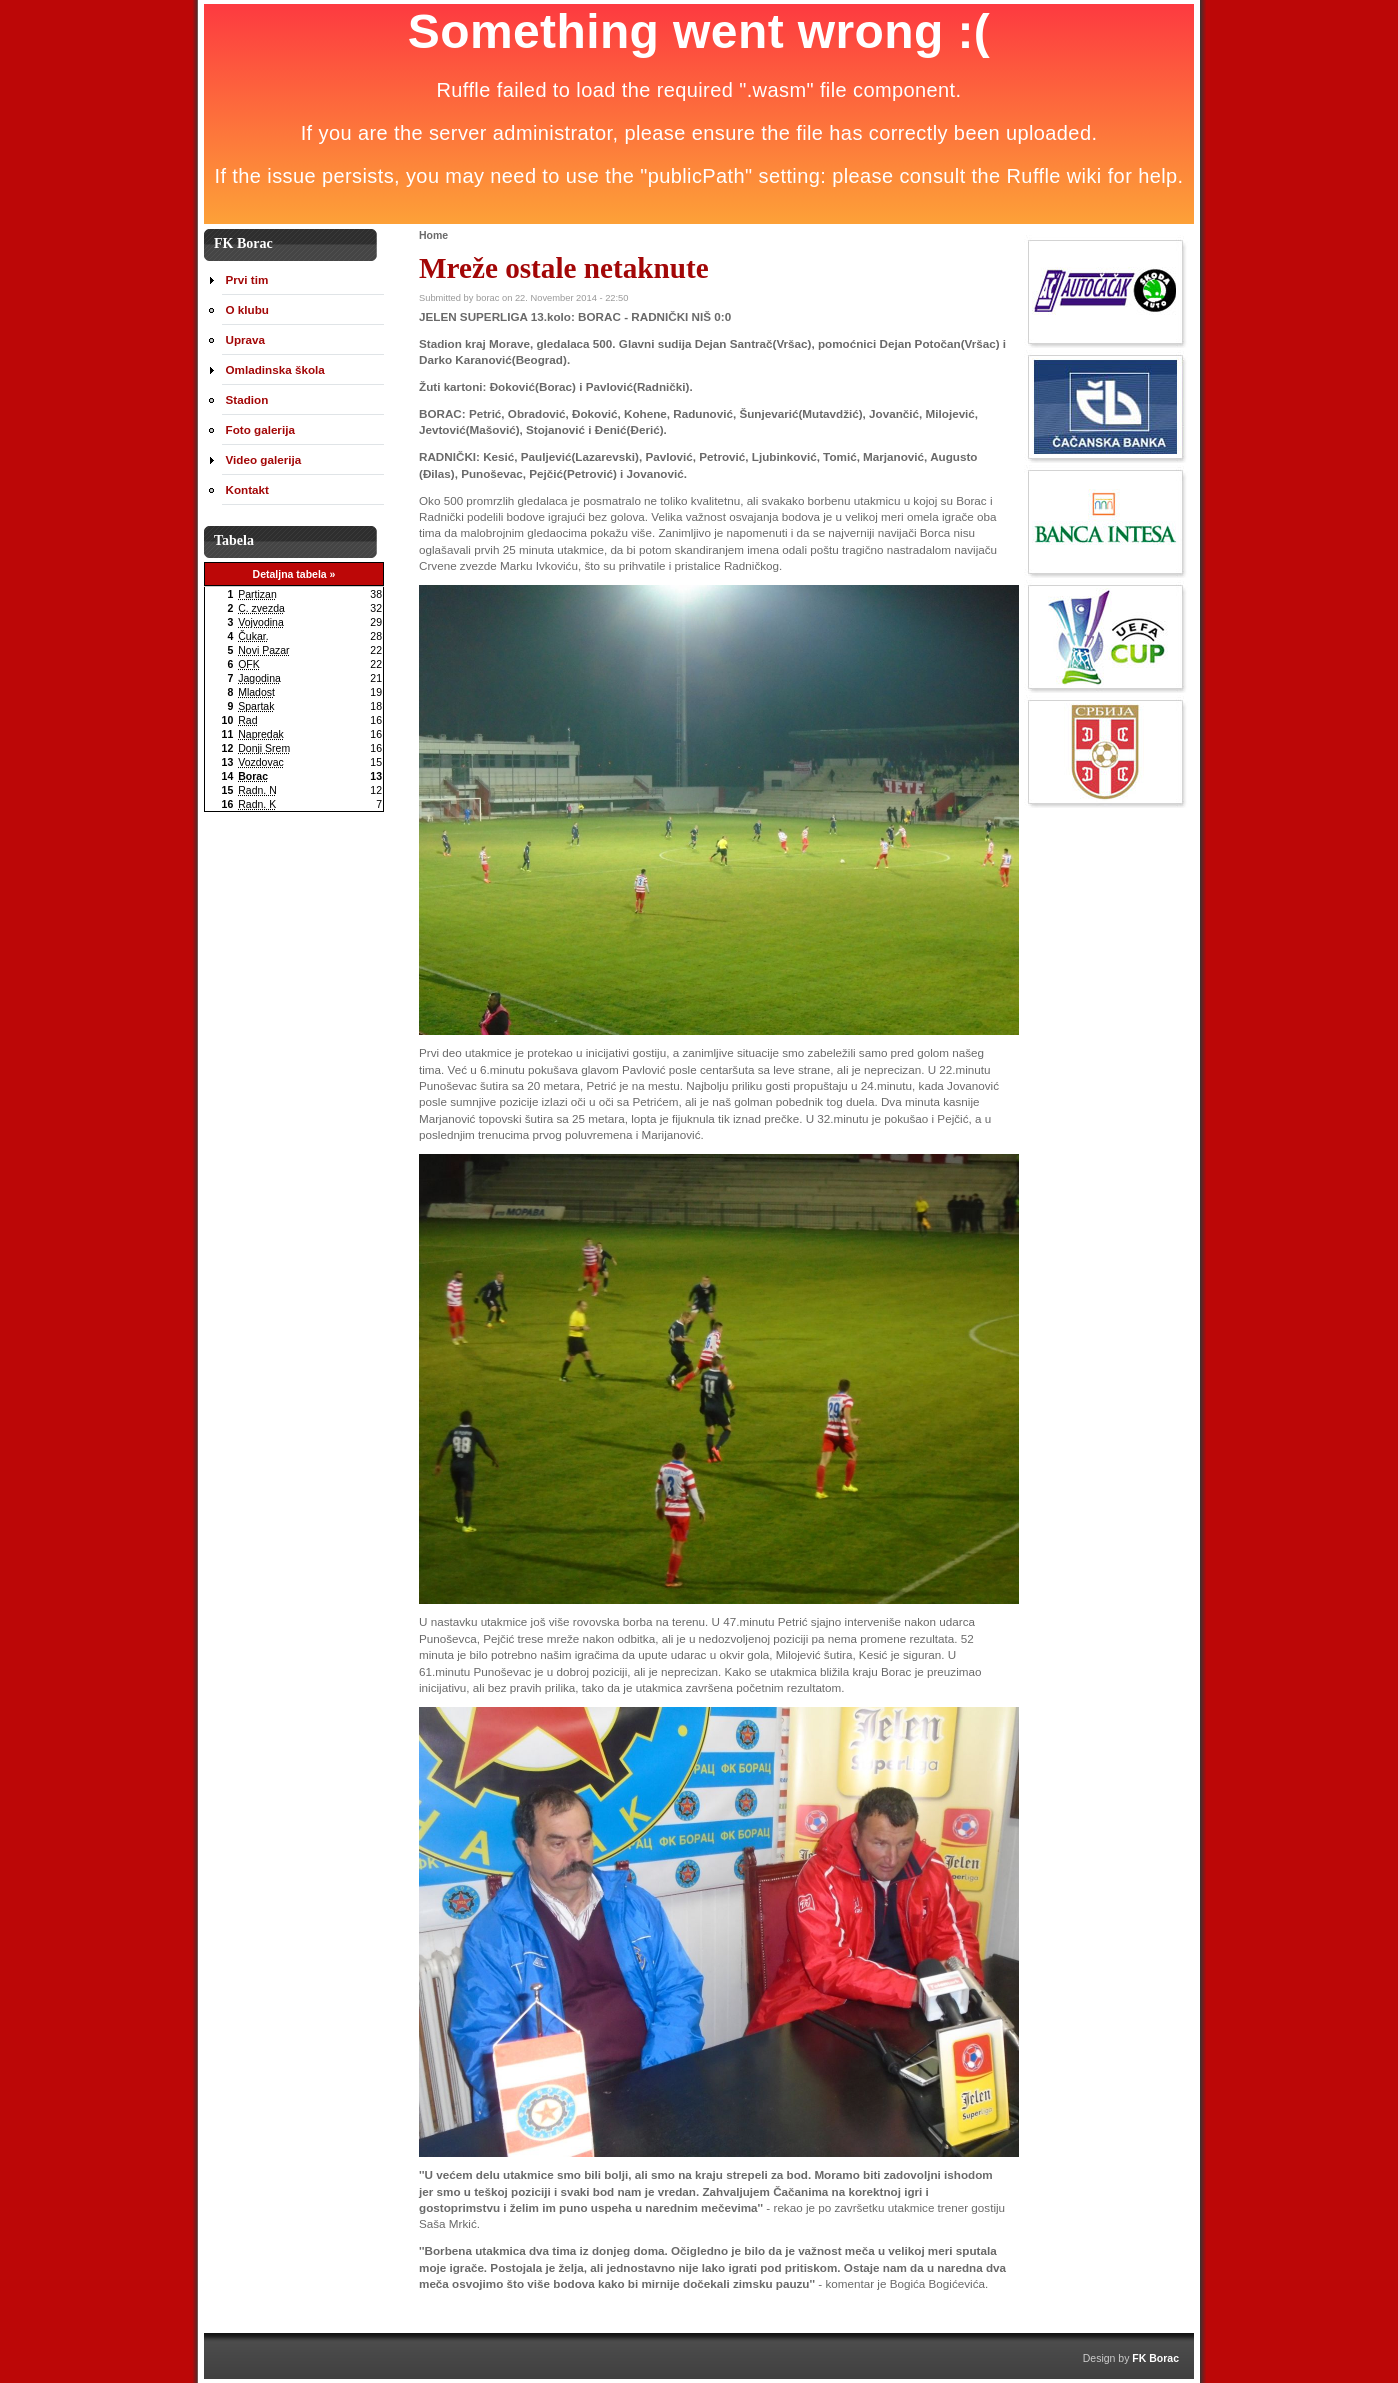 This screenshot has height=2383, width=1398. Describe the element at coordinates (247, 489) in the screenshot. I see `Kontakt` at that location.